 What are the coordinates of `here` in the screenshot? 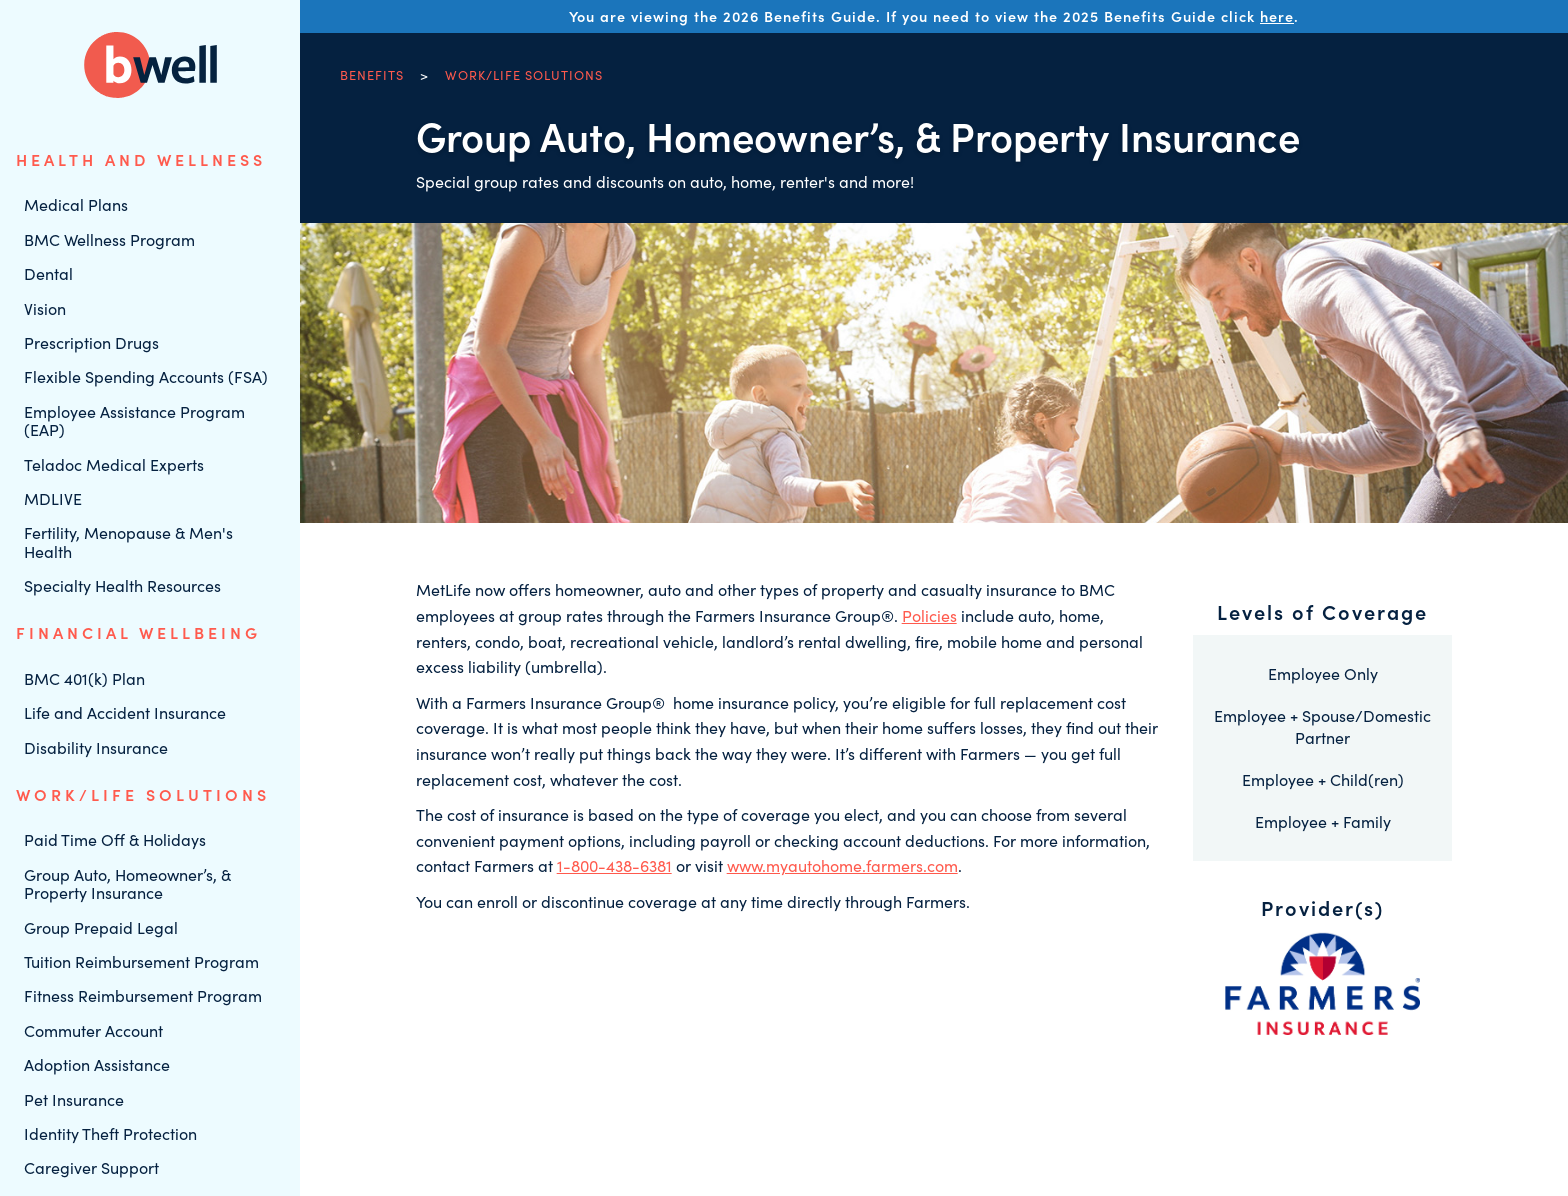 It's located at (1277, 16).